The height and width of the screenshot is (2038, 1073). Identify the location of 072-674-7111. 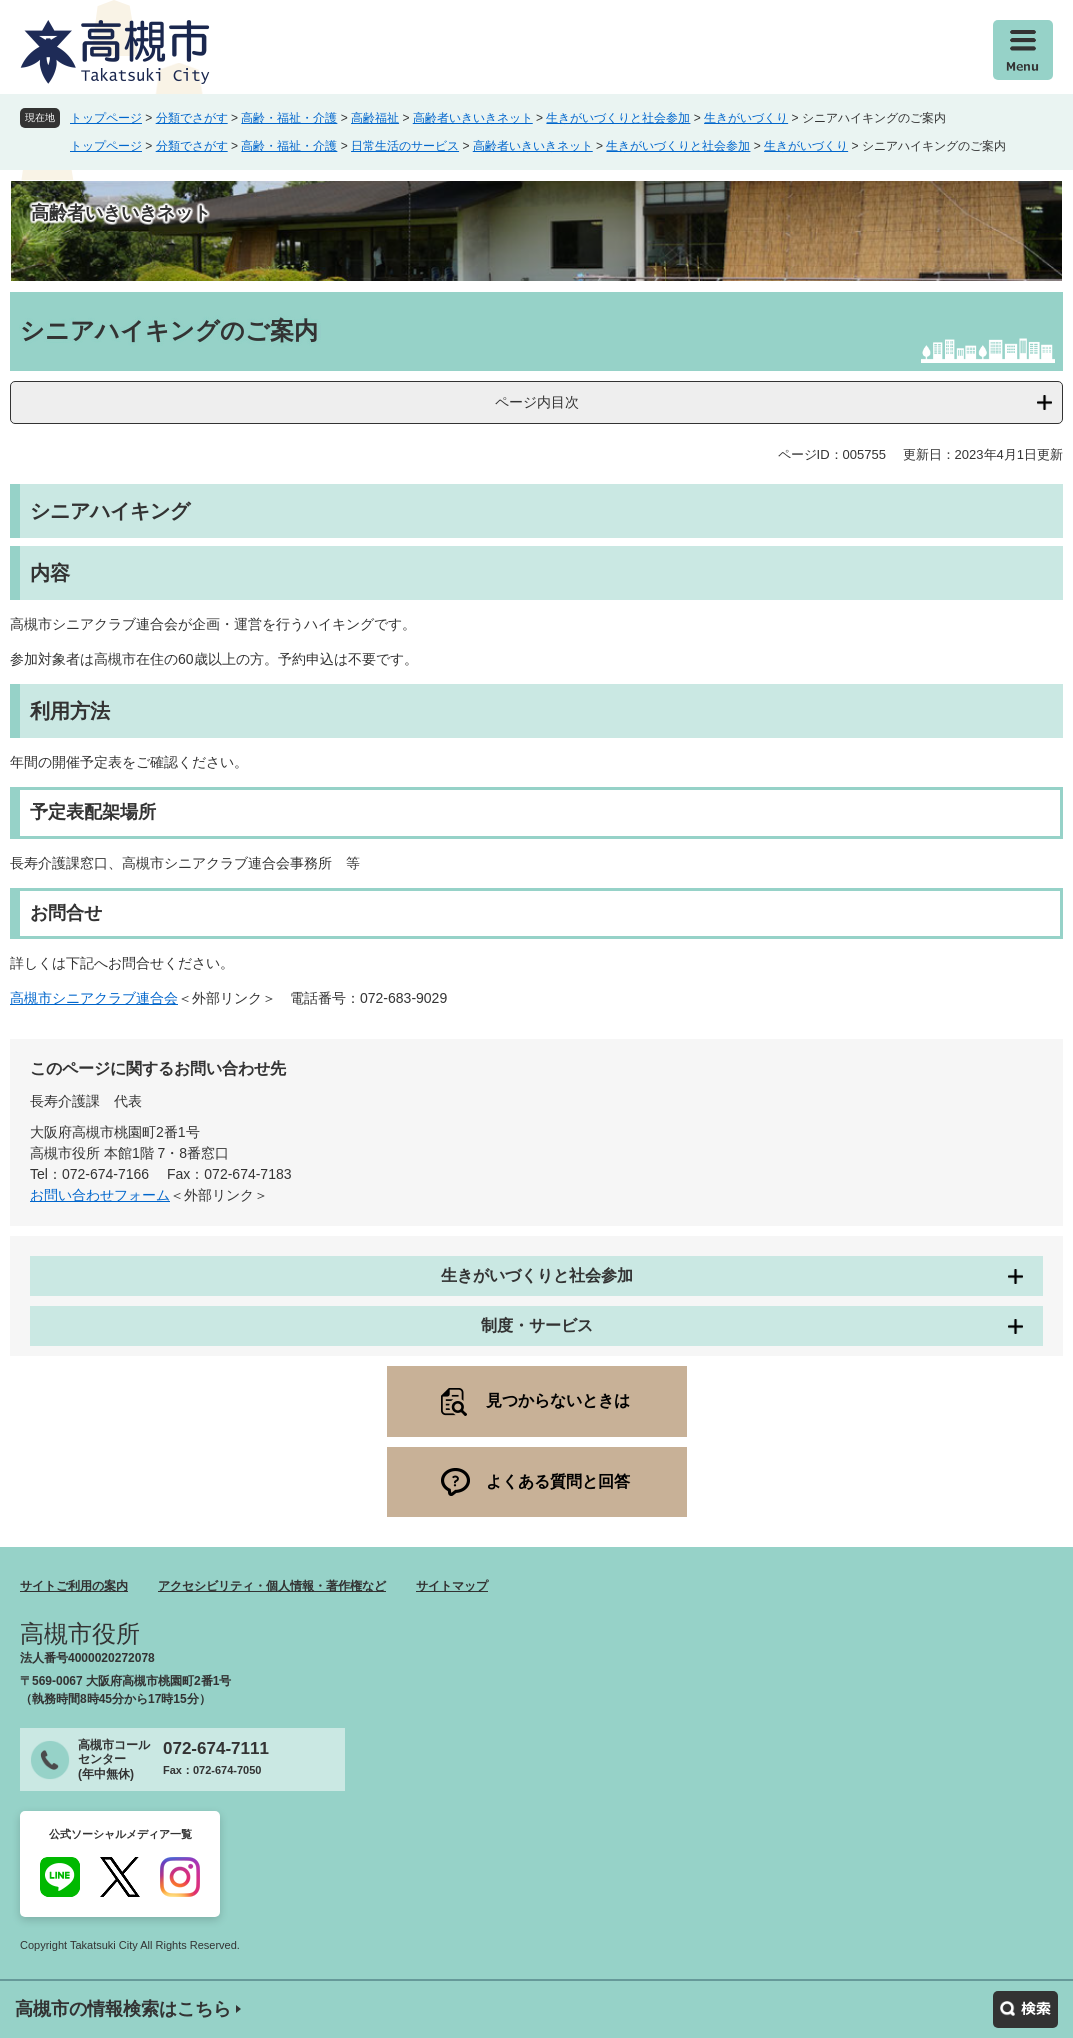
(216, 1748).